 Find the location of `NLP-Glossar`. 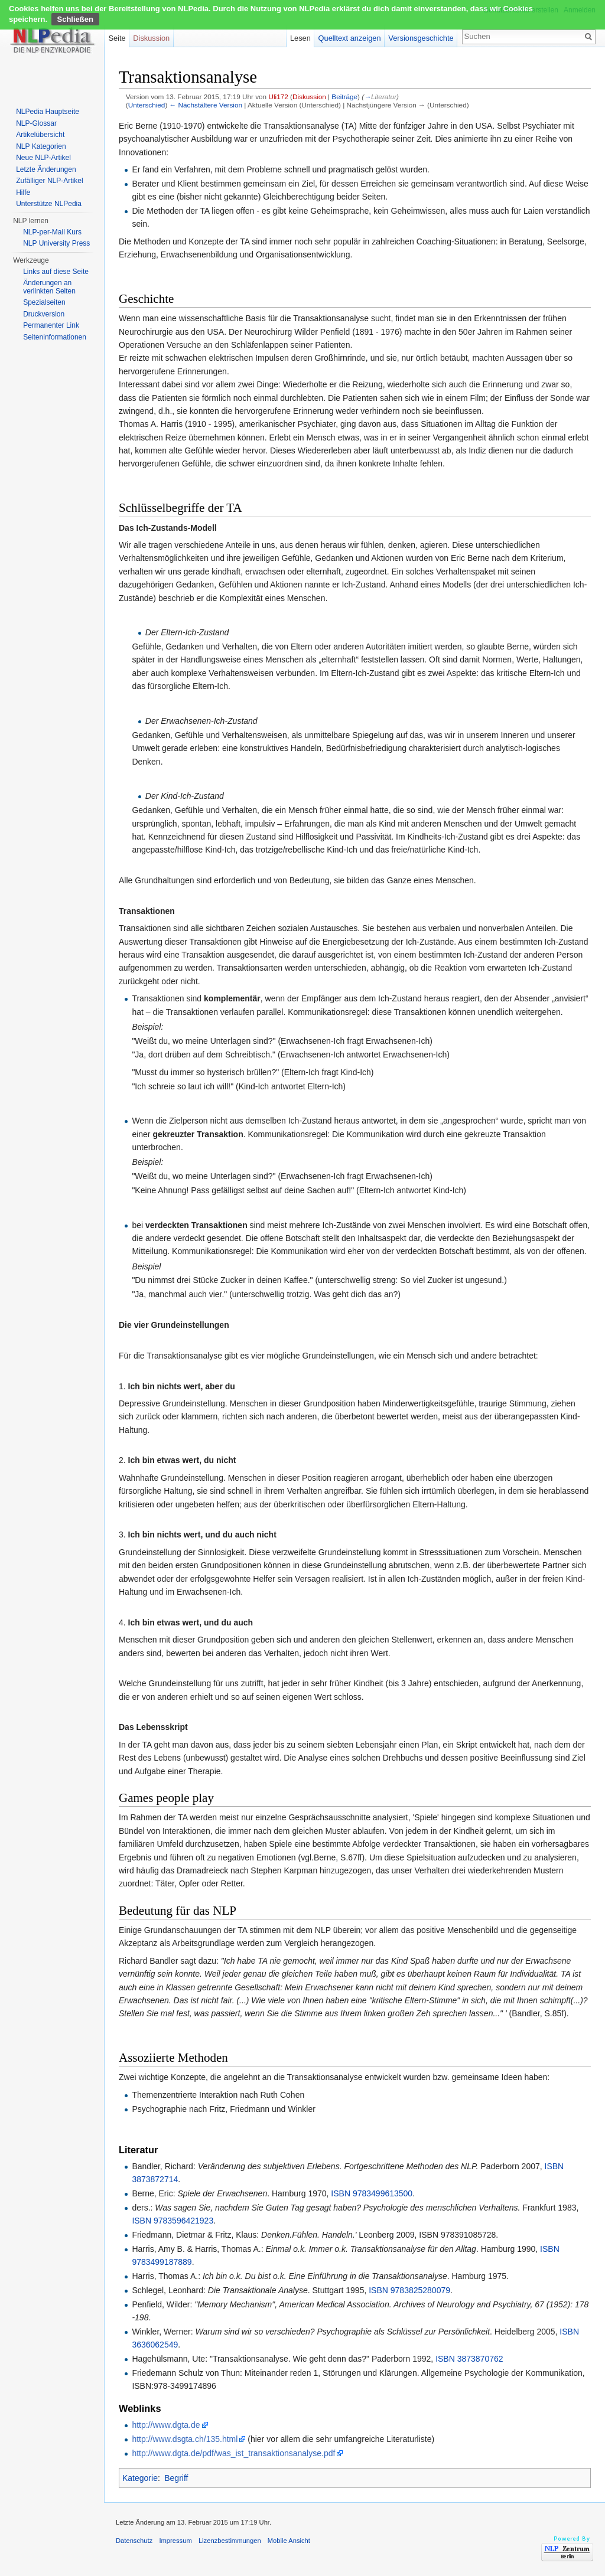

NLP-Glossar is located at coordinates (36, 123).